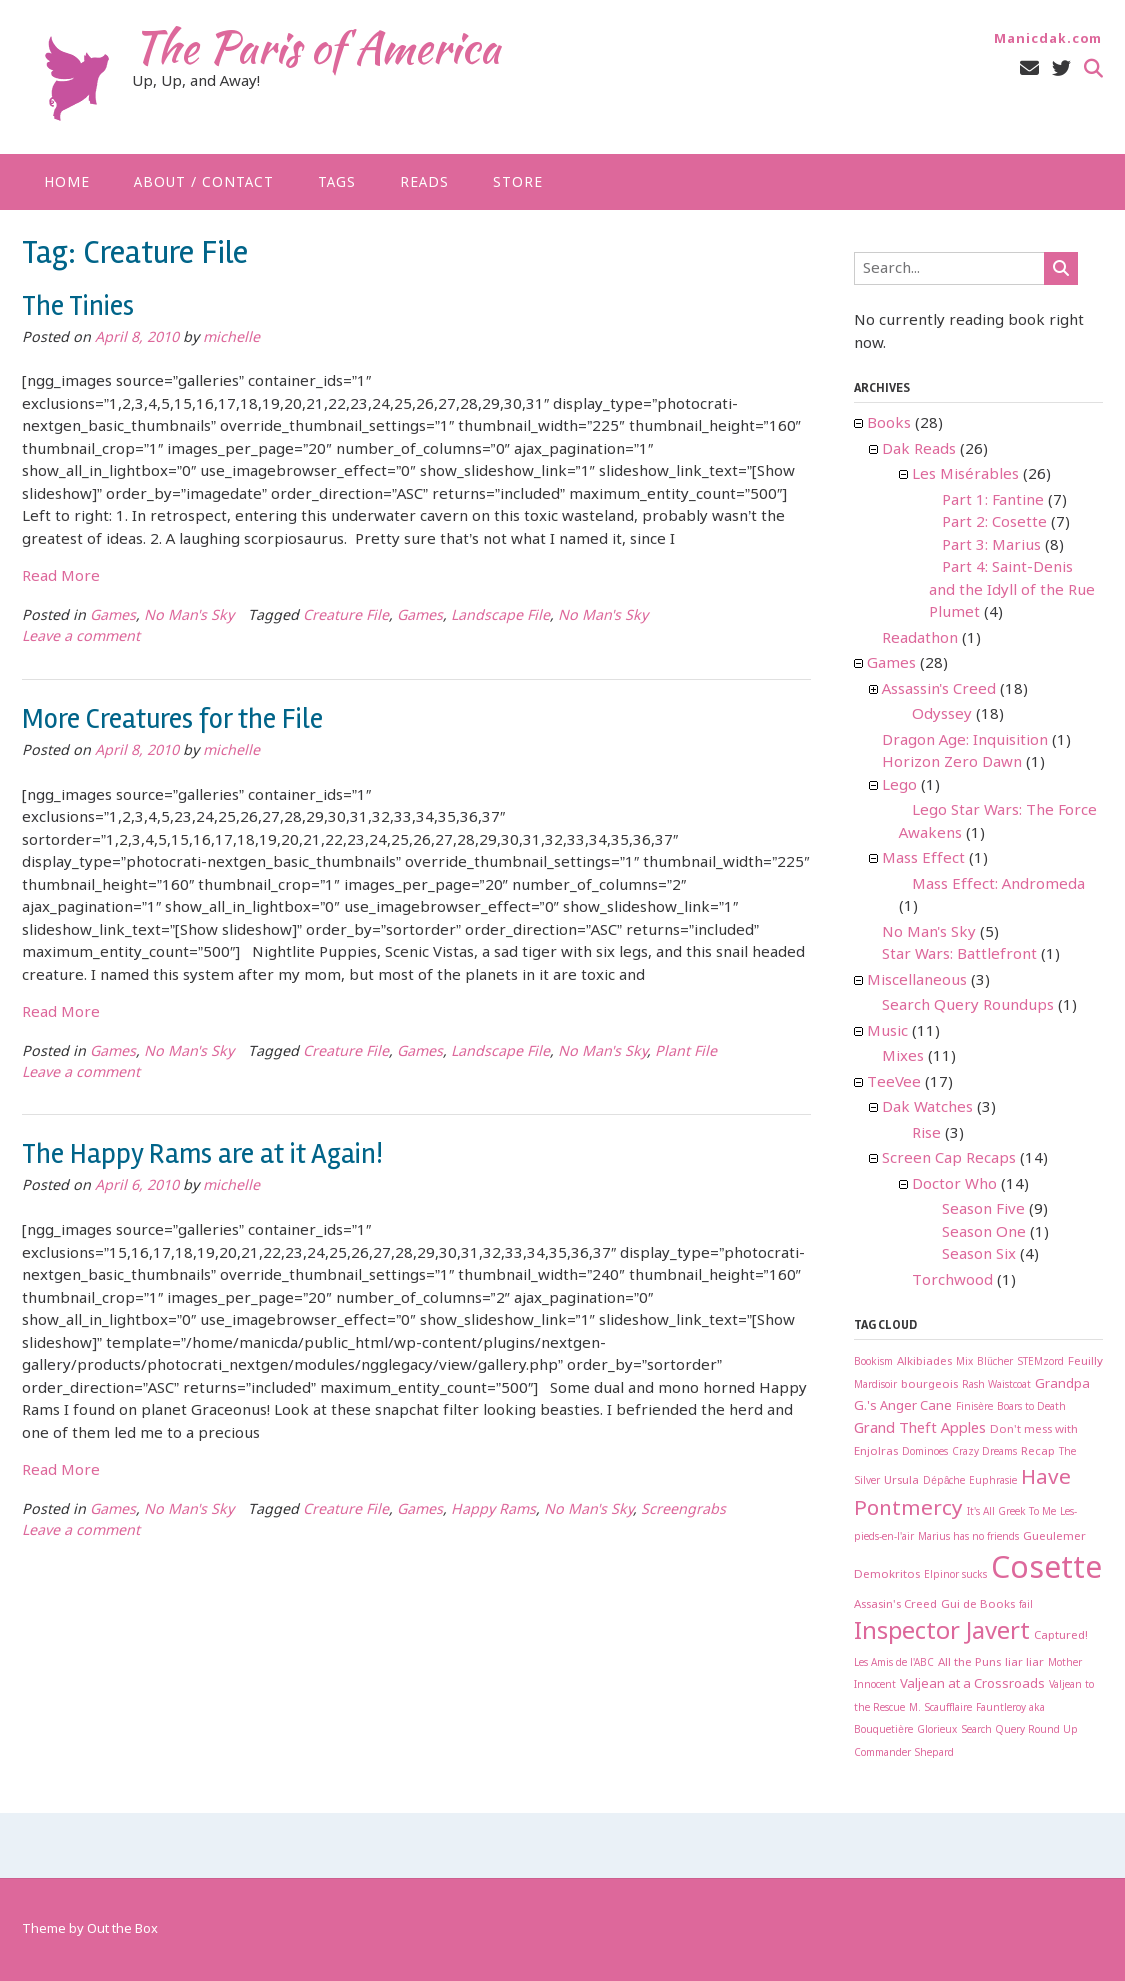 The height and width of the screenshot is (1981, 1125). I want to click on Part 1: Fantine, so click(993, 501).